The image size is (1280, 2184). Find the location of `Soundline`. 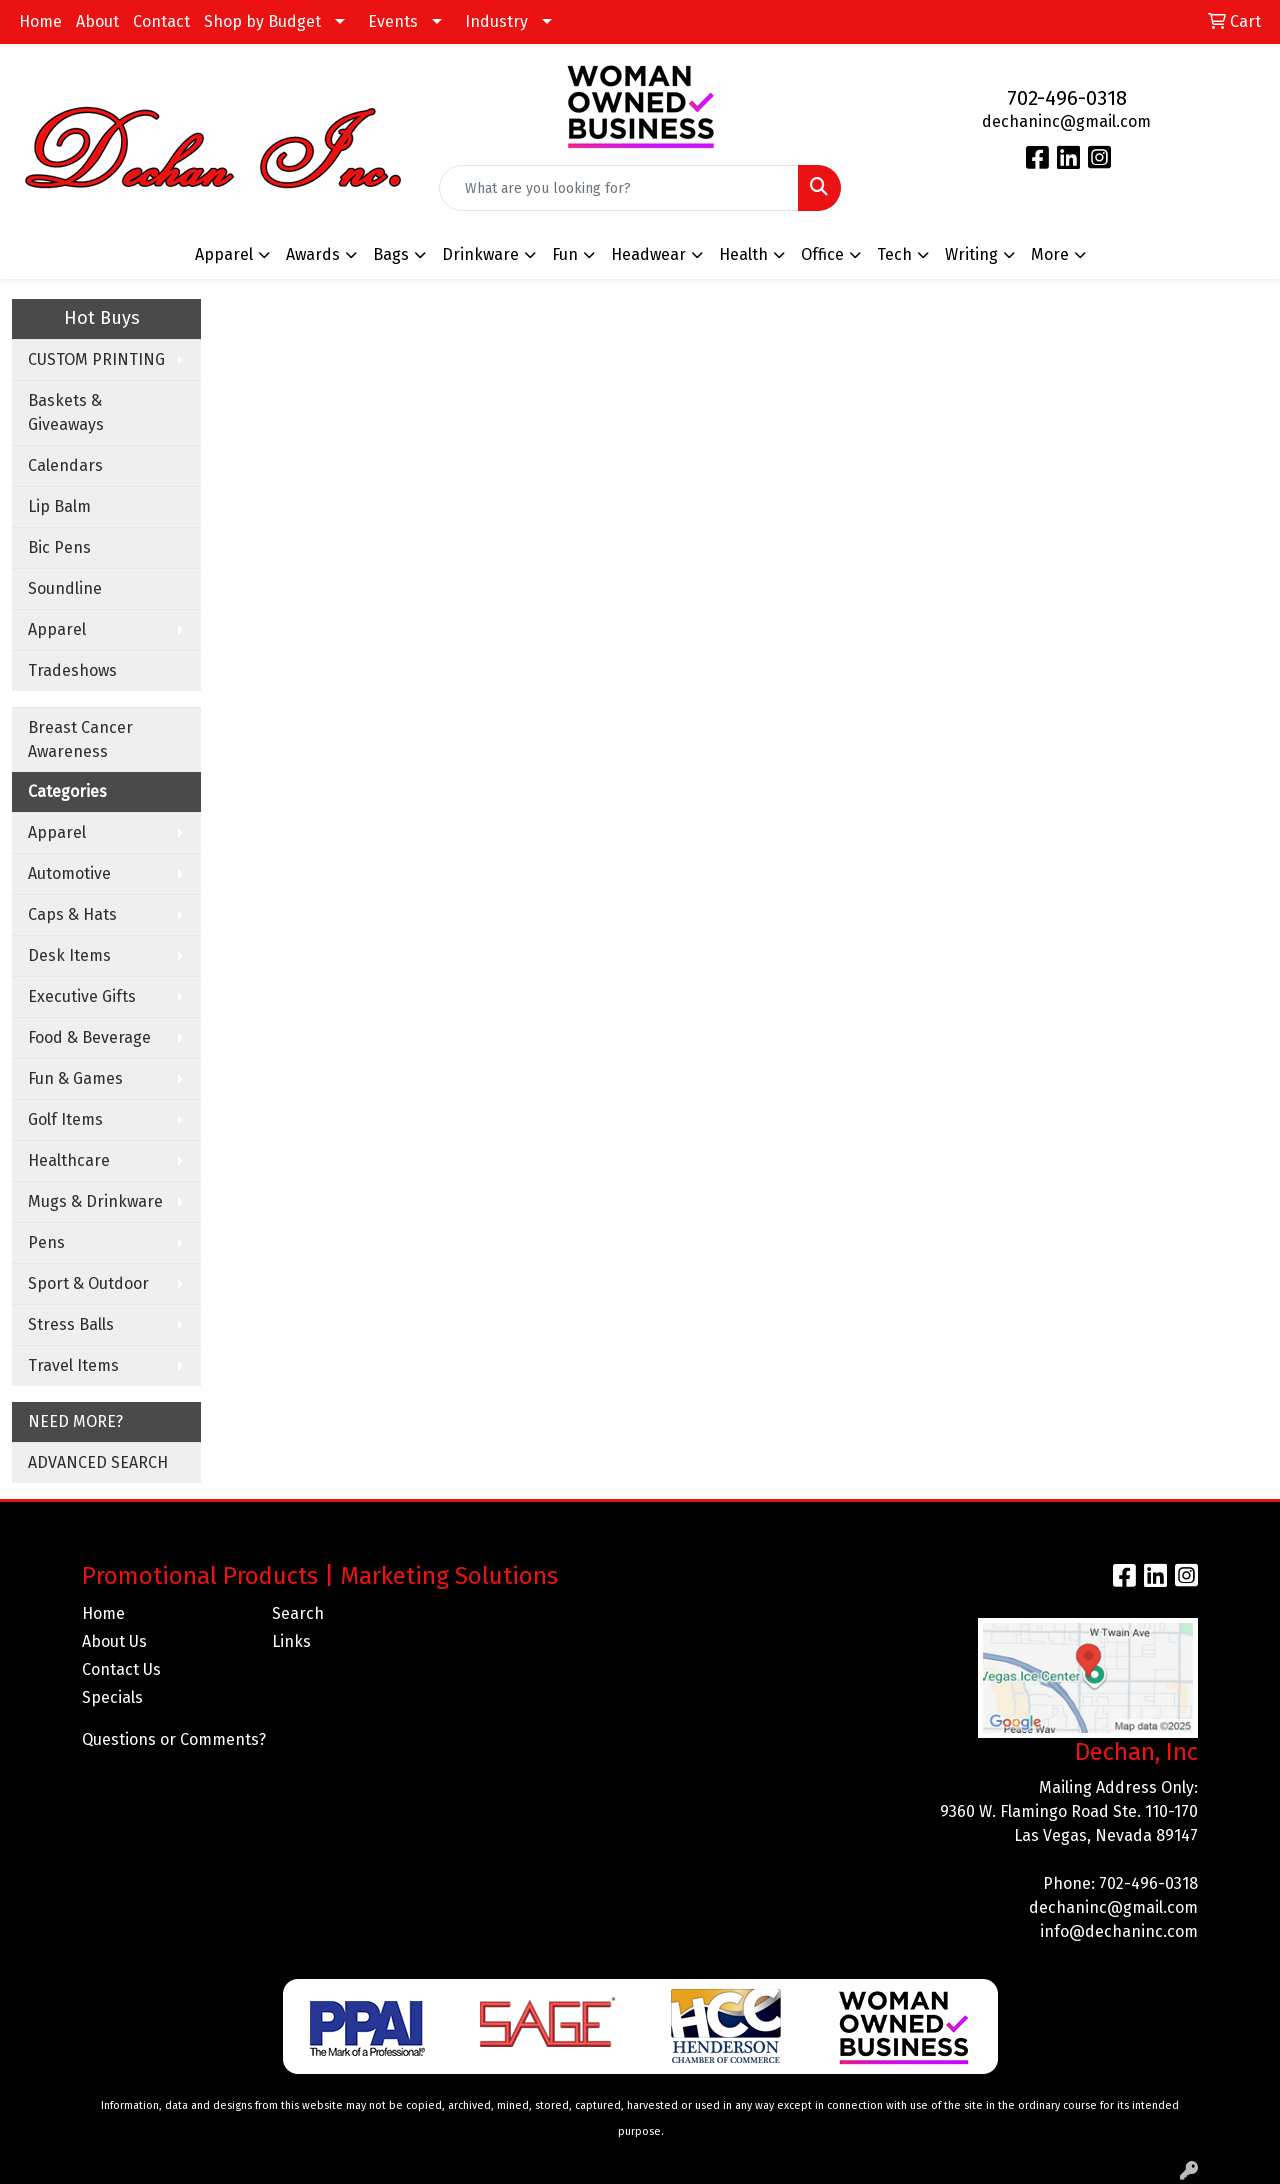

Soundline is located at coordinates (65, 588).